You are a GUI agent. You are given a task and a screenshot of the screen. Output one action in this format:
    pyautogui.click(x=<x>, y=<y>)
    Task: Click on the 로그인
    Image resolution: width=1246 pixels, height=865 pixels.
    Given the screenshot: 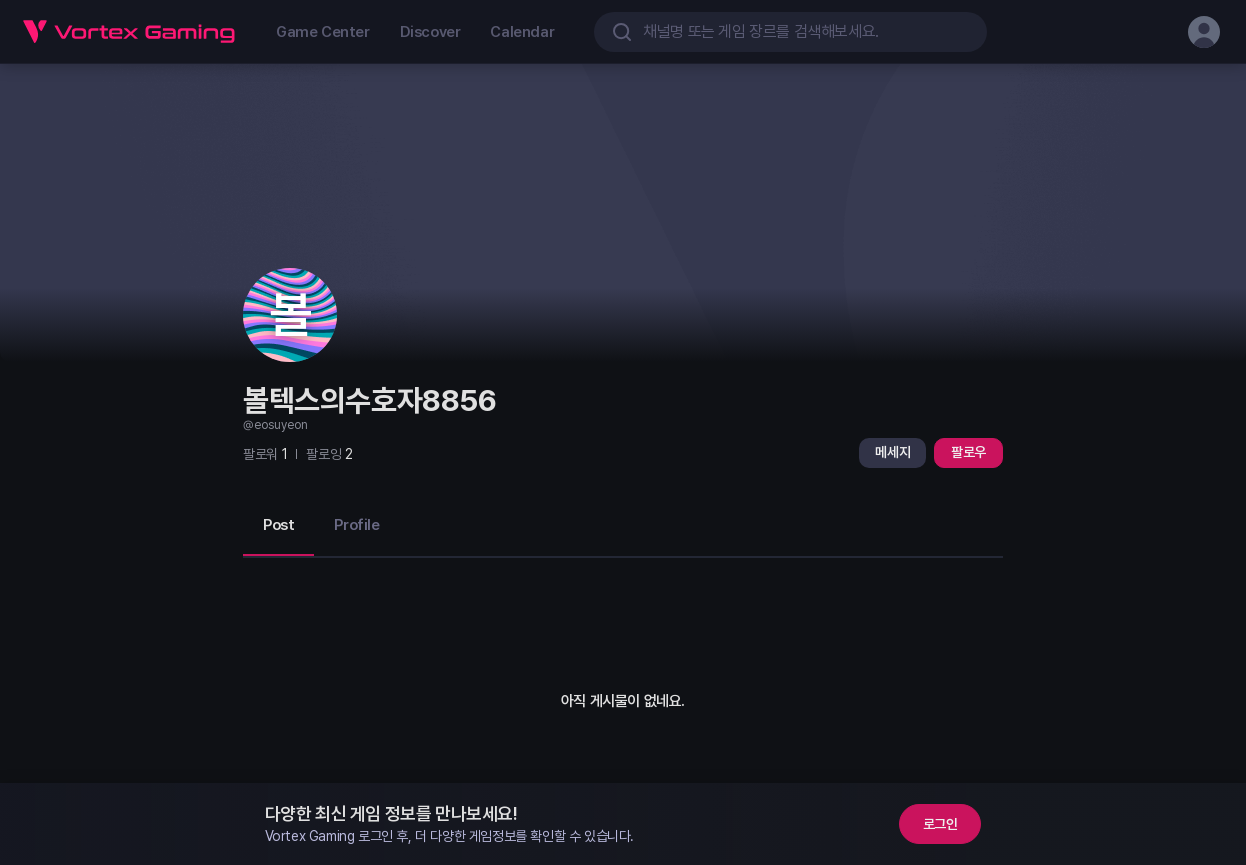 What is the action you would take?
    pyautogui.click(x=940, y=824)
    